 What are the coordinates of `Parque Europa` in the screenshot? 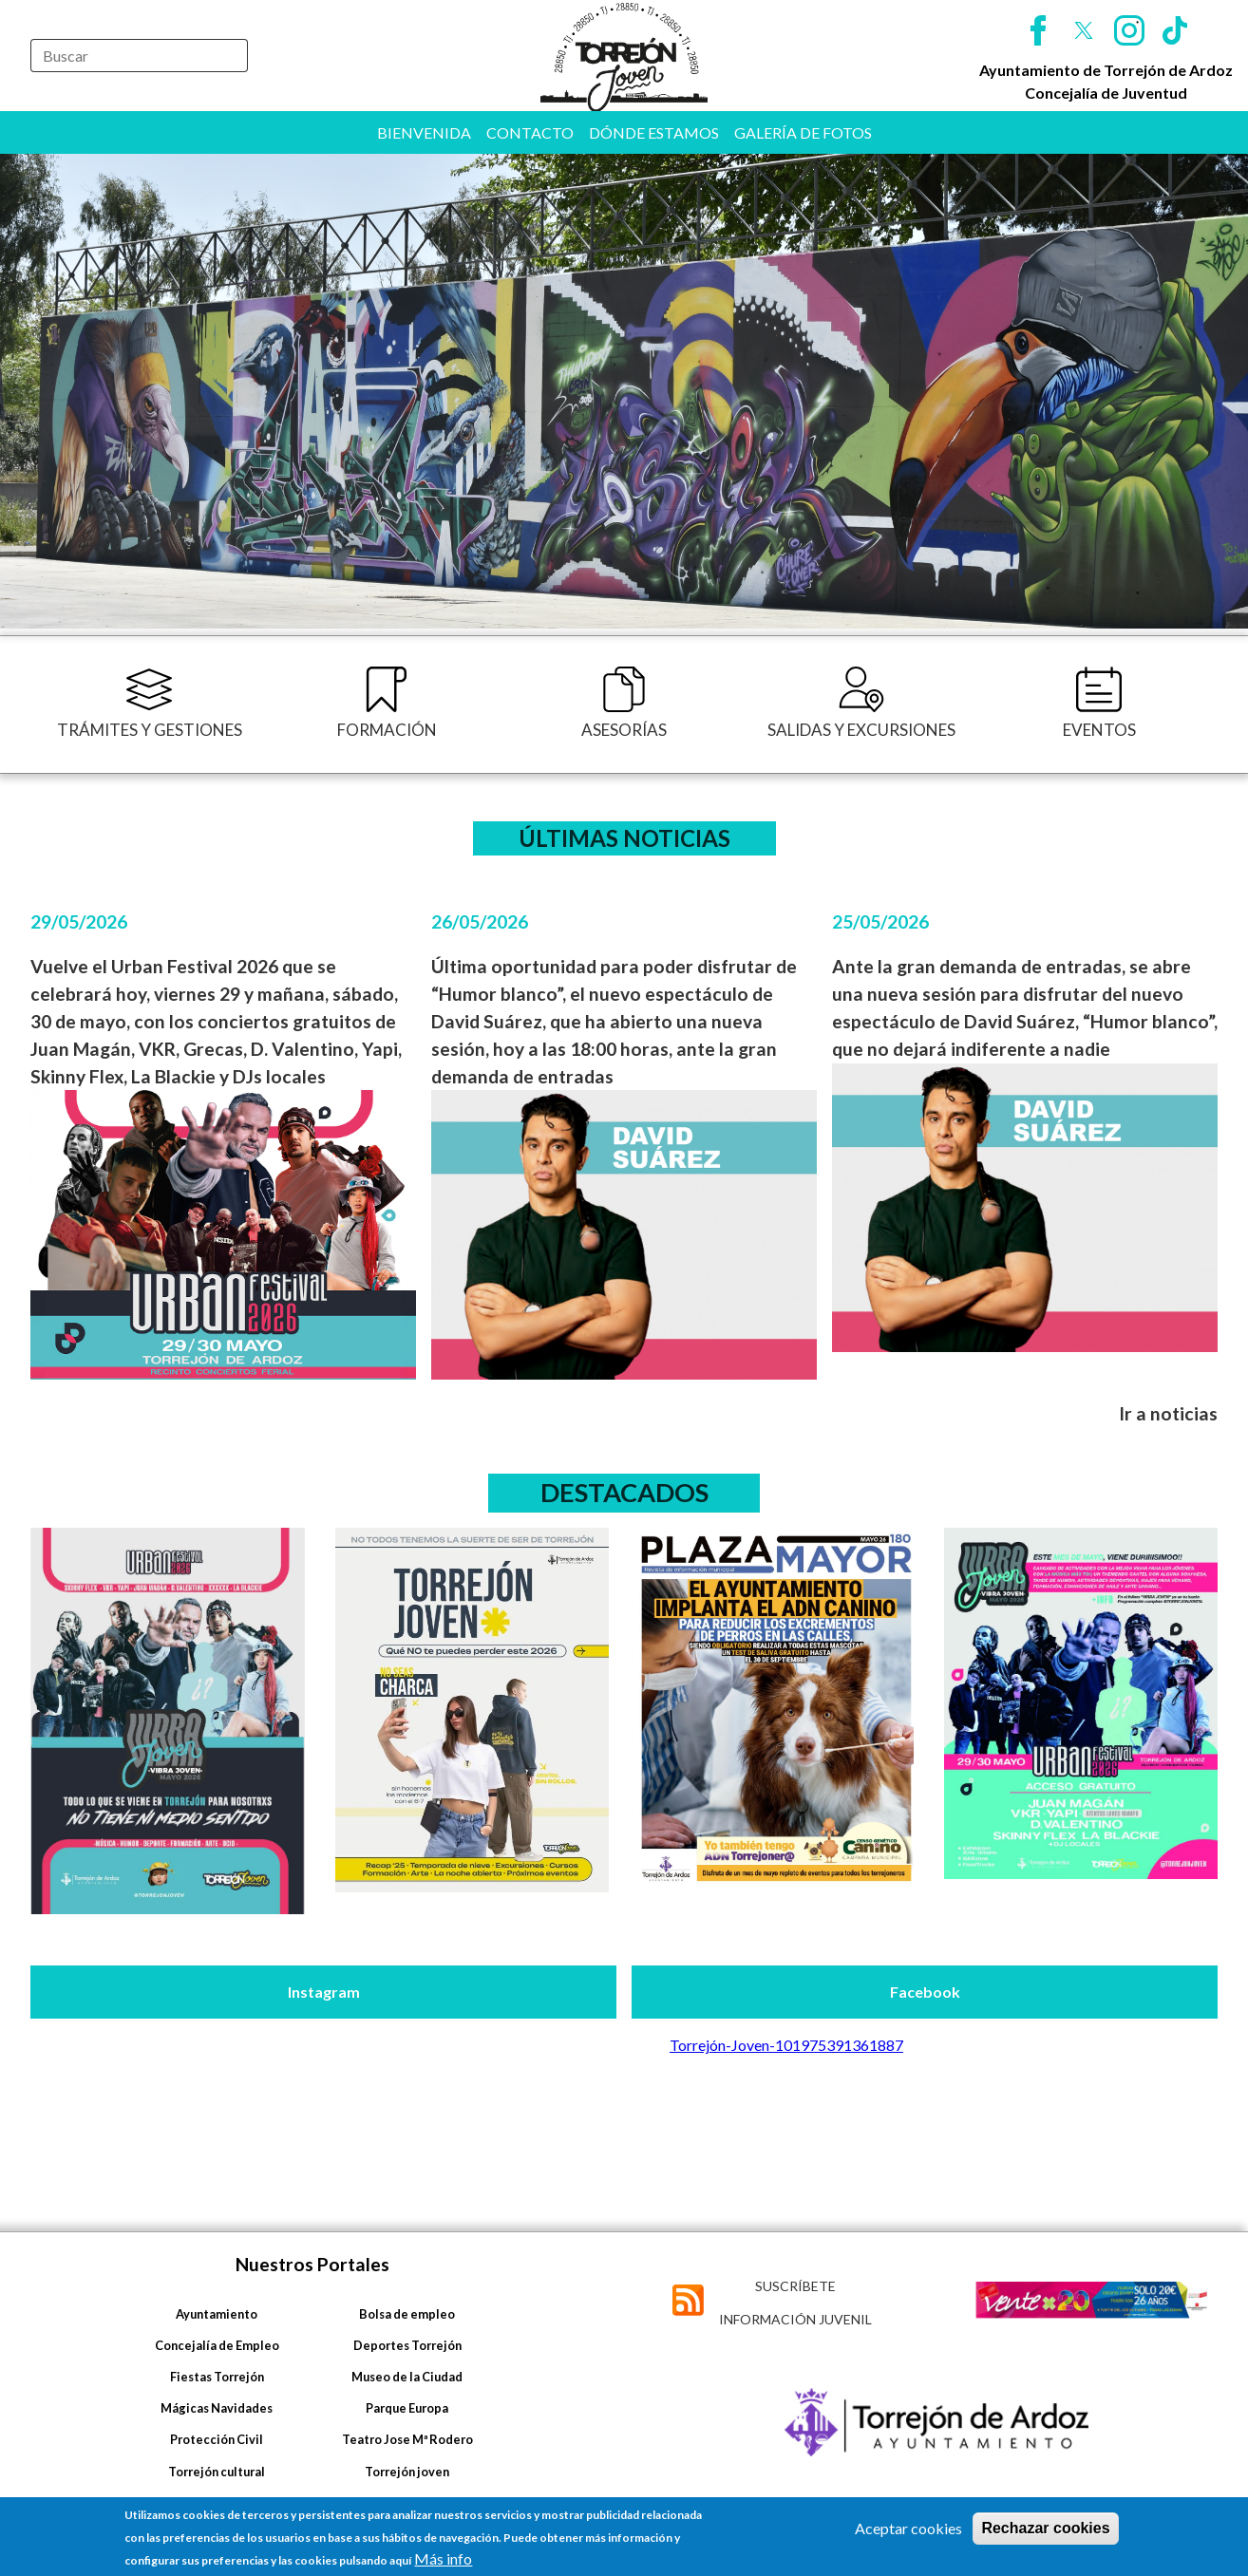 It's located at (407, 2408).